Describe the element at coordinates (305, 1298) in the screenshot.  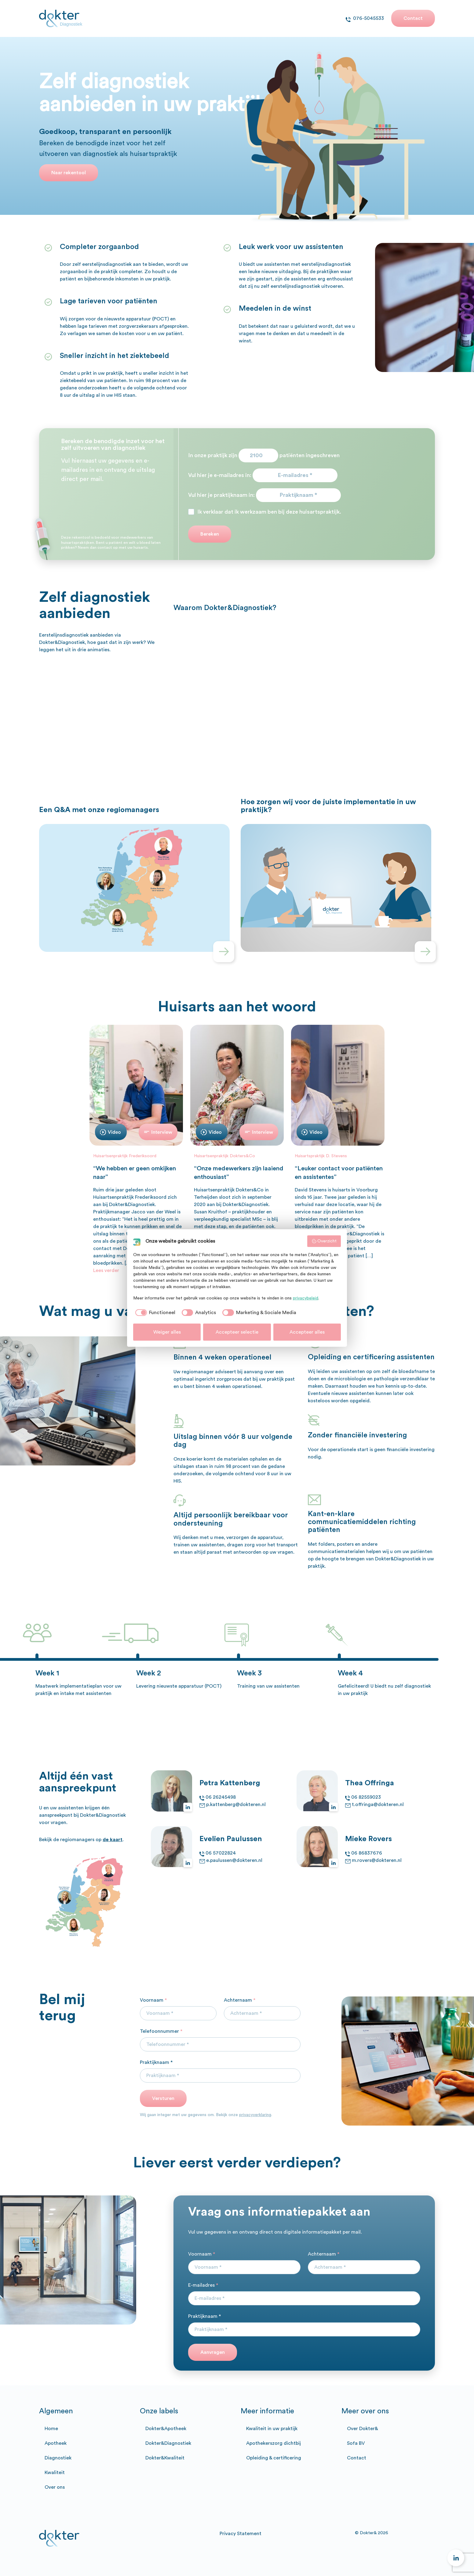
I see `privacybeleid` at that location.